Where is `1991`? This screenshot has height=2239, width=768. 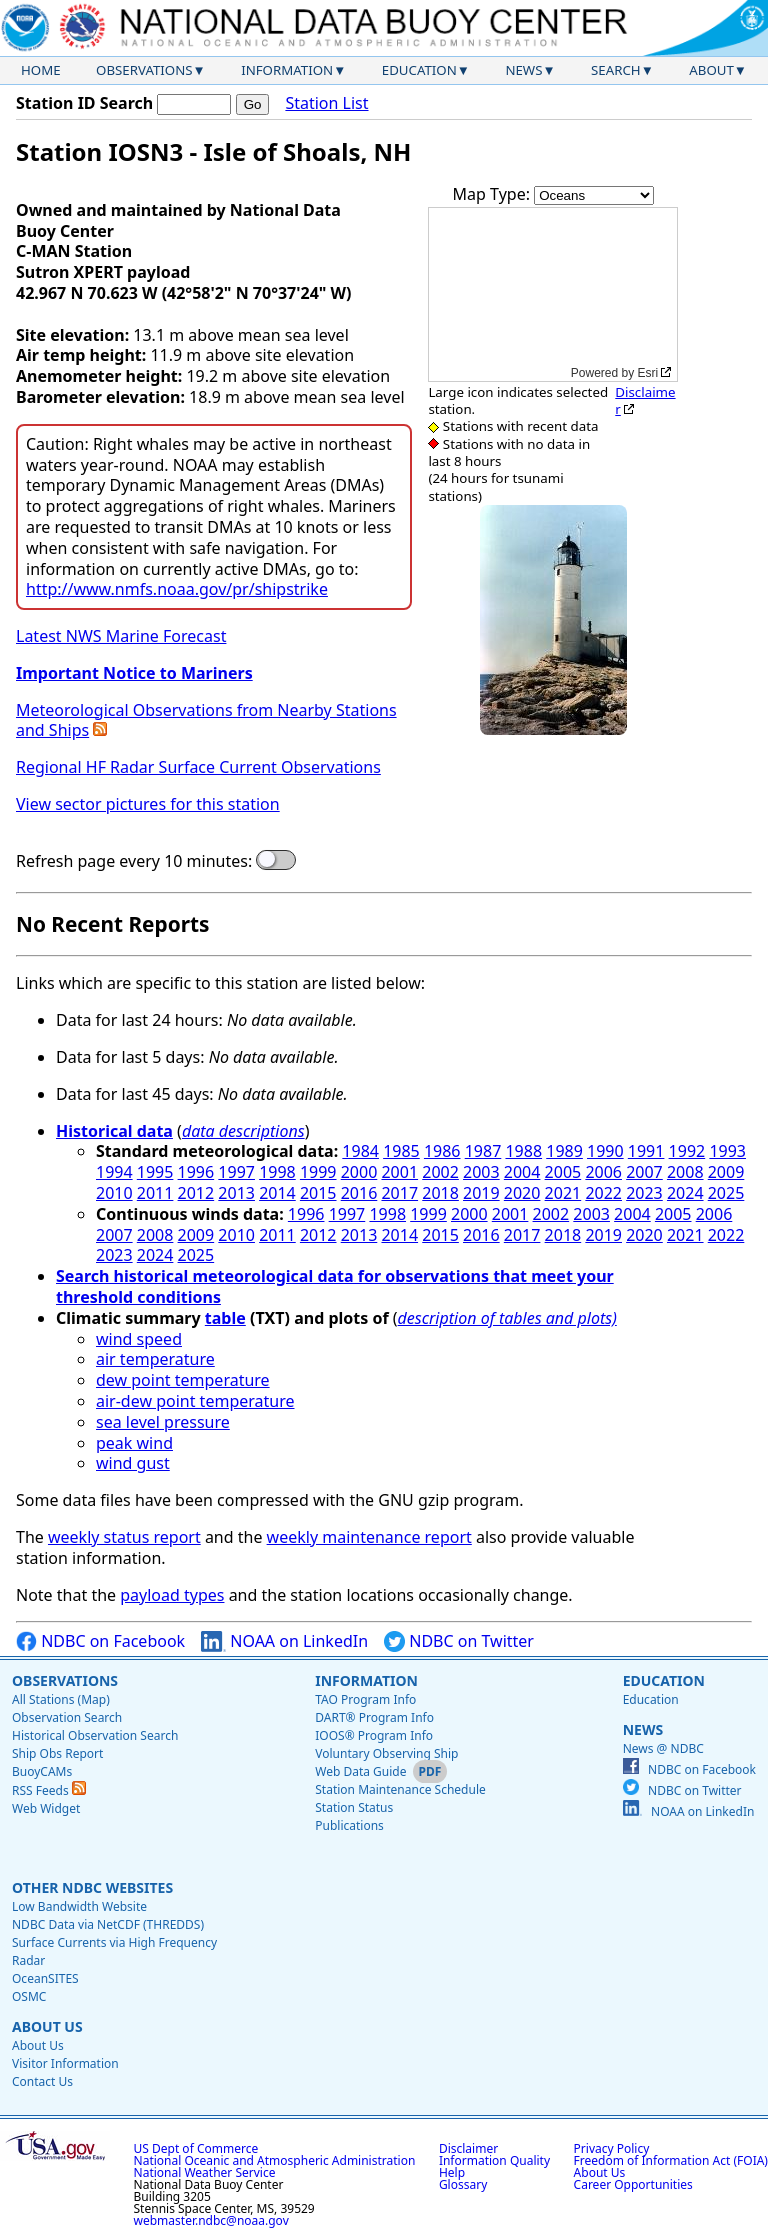
1991 is located at coordinates (646, 1151).